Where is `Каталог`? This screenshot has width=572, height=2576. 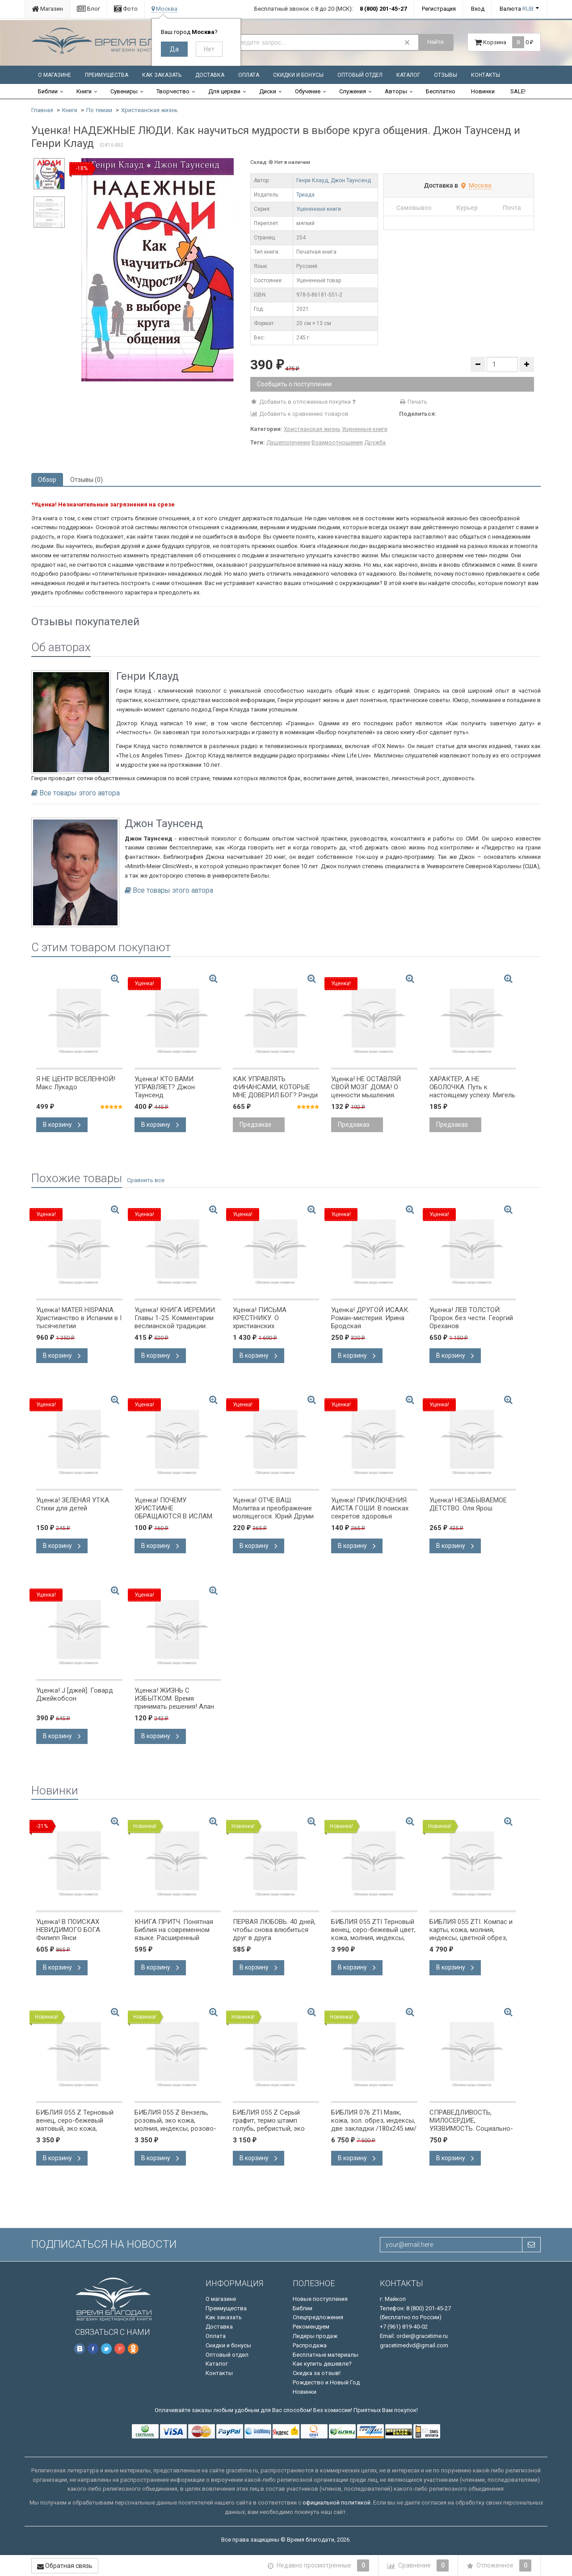
Каталог is located at coordinates (408, 75).